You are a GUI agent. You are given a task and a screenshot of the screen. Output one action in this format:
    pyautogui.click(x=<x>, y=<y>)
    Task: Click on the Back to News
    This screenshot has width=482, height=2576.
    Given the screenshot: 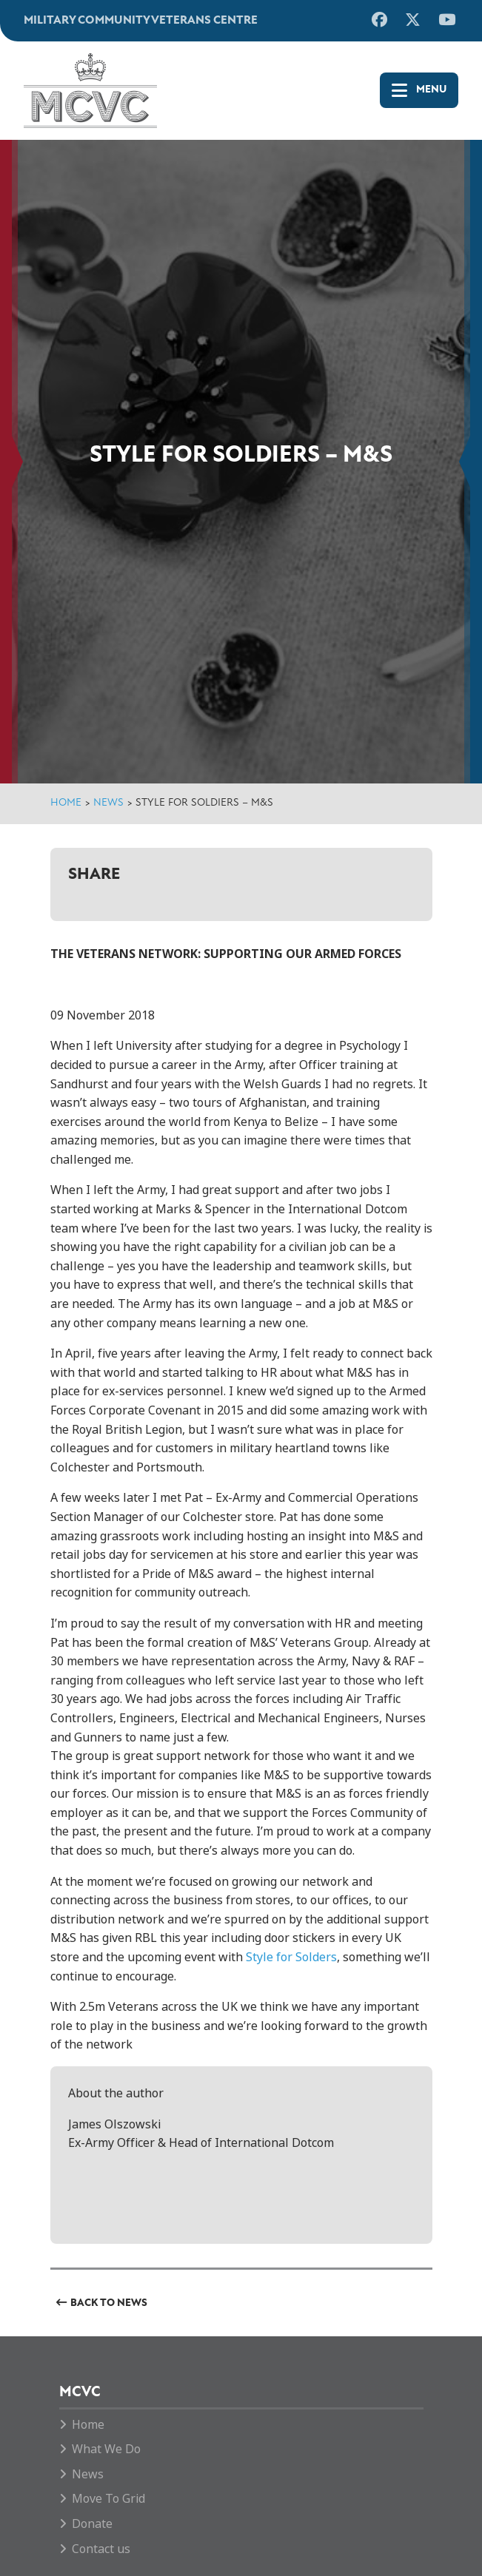 What is the action you would take?
    pyautogui.click(x=108, y=2303)
    